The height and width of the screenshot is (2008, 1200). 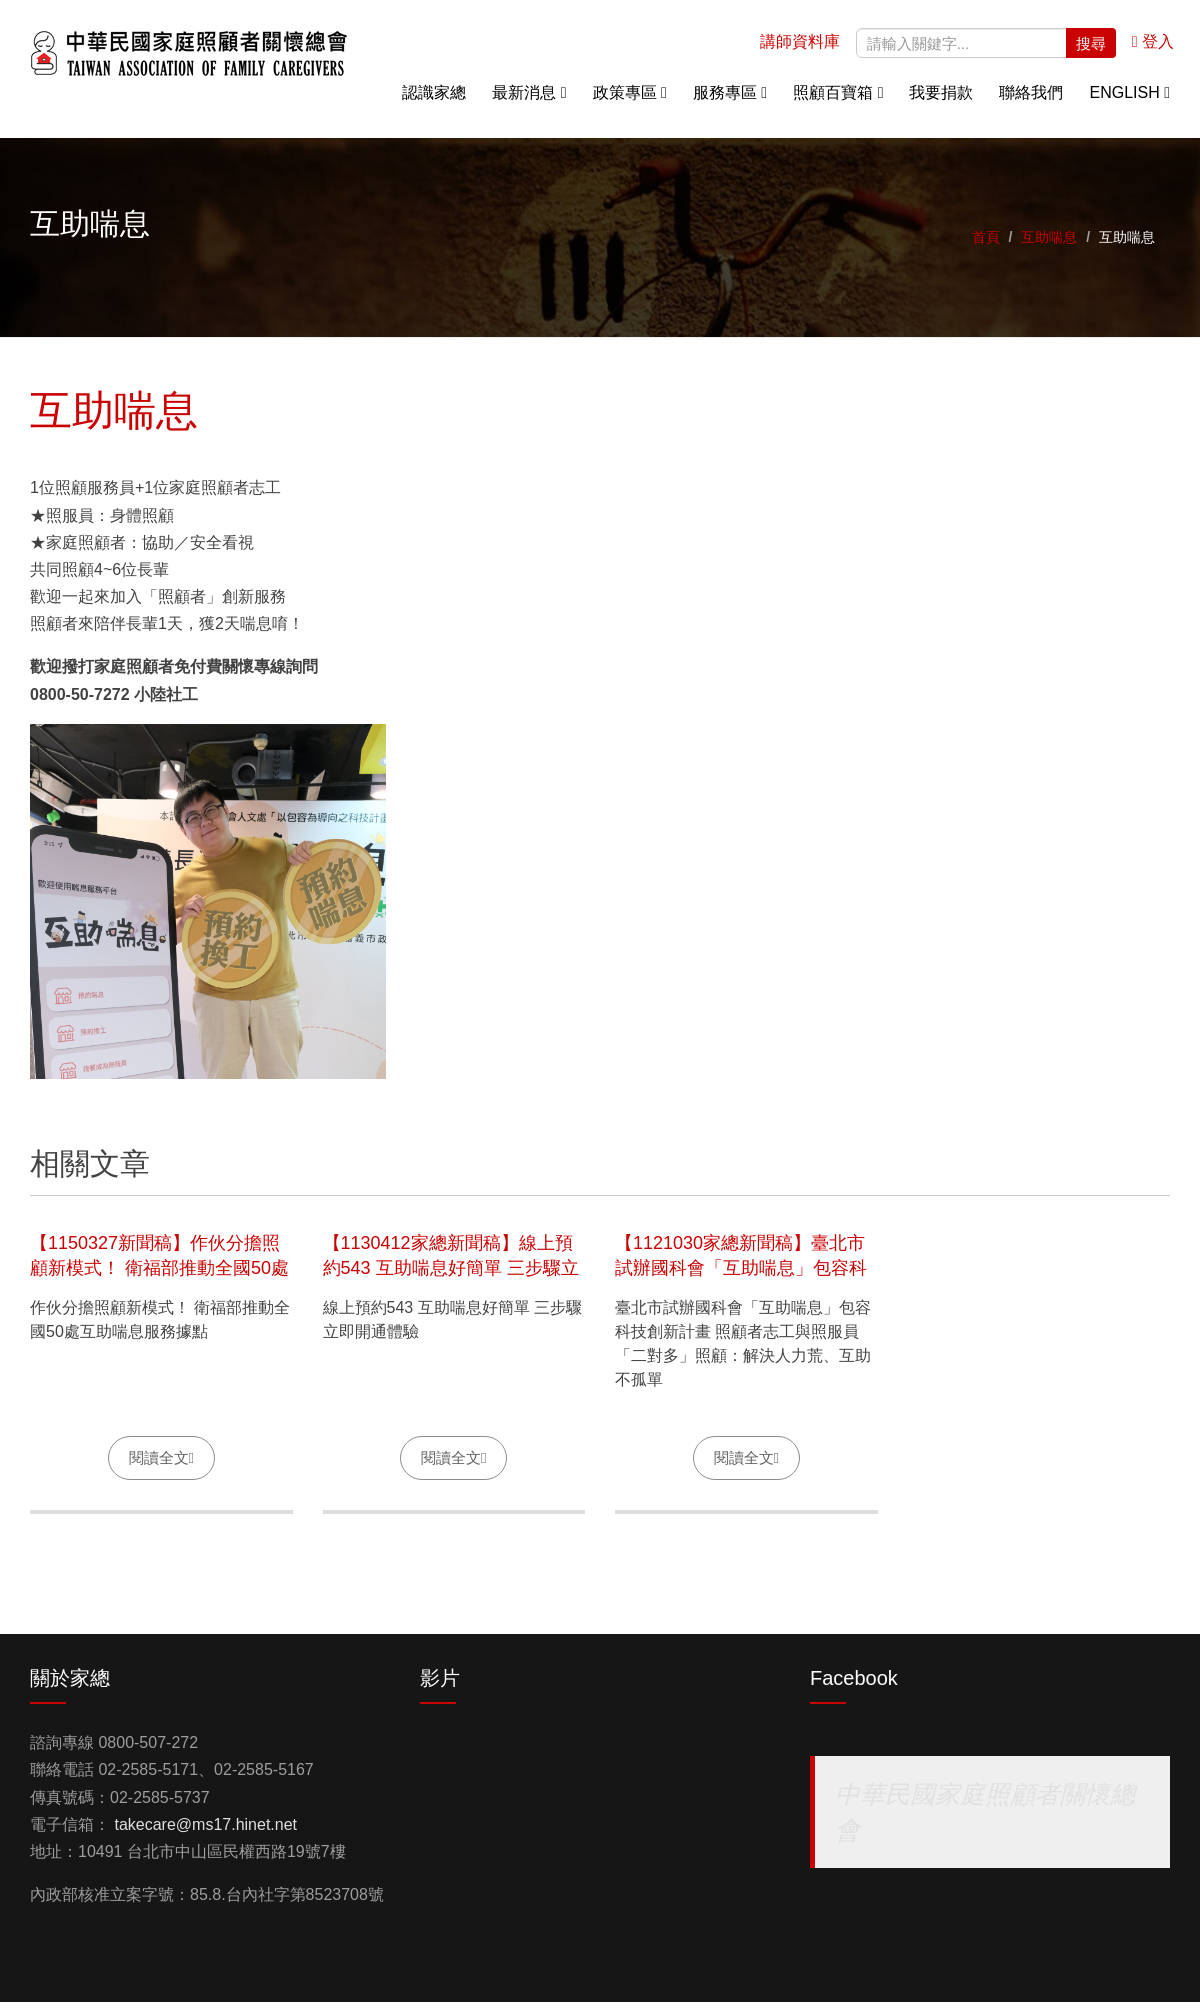 I want to click on 講師資料庫, so click(x=800, y=48).